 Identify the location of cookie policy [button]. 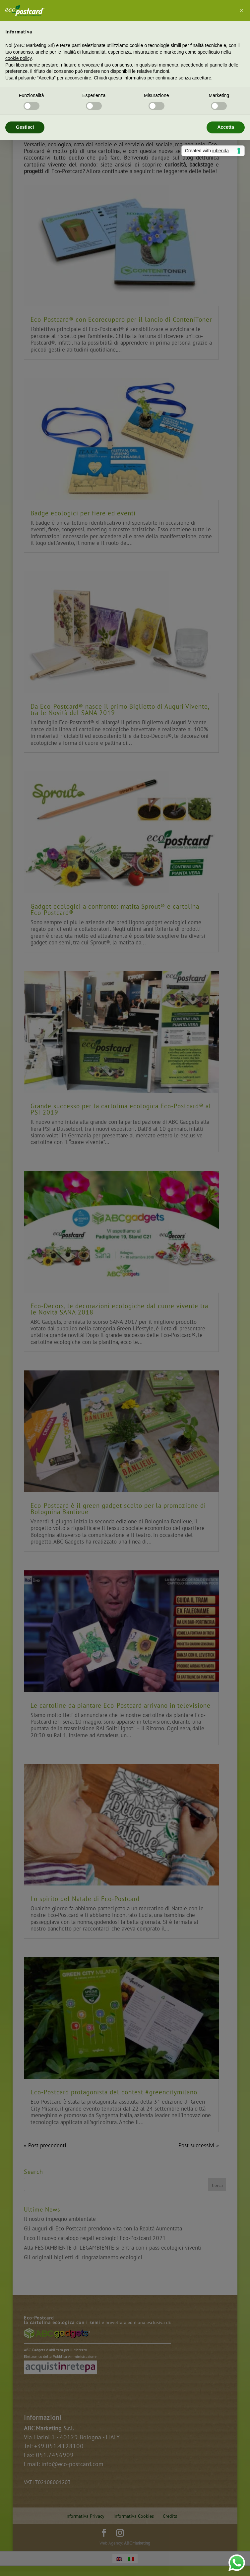
(18, 58).